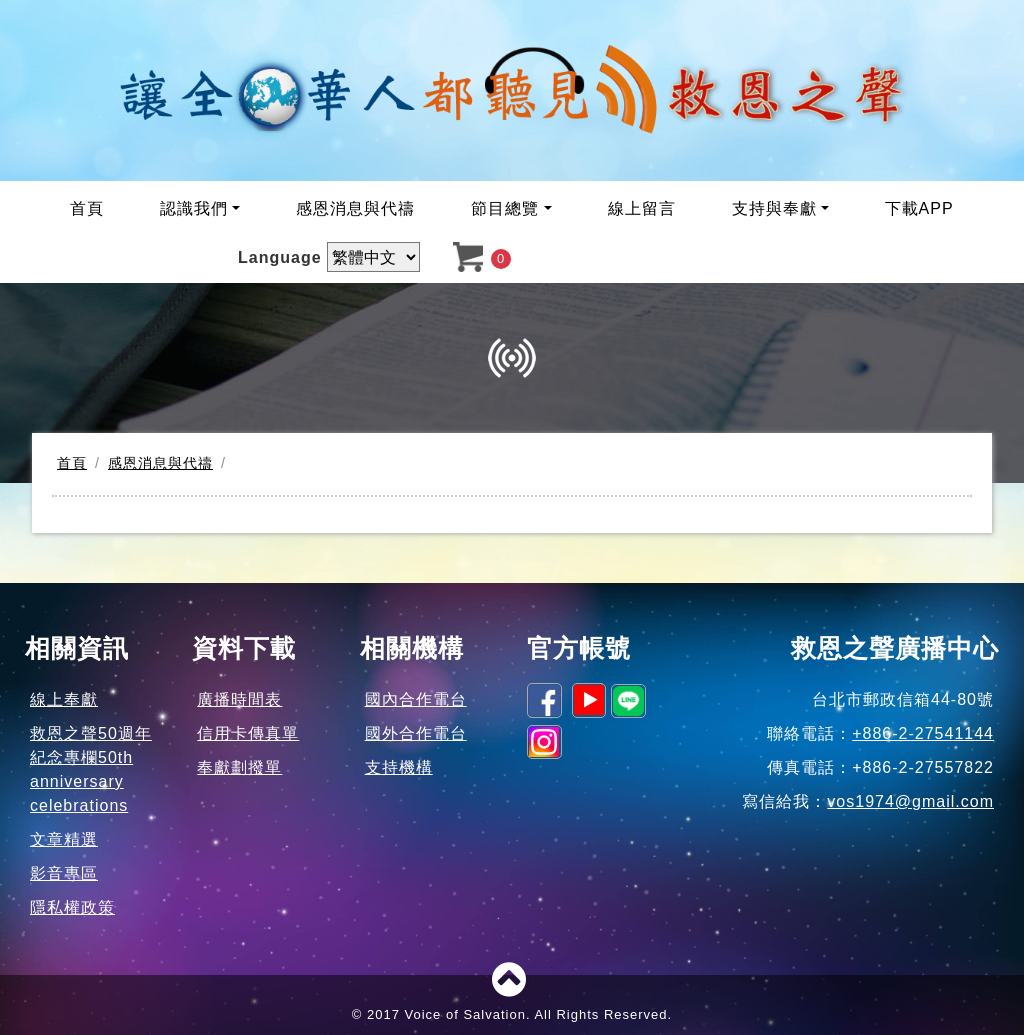  What do you see at coordinates (399, 767) in the screenshot?
I see `支持機構` at bounding box center [399, 767].